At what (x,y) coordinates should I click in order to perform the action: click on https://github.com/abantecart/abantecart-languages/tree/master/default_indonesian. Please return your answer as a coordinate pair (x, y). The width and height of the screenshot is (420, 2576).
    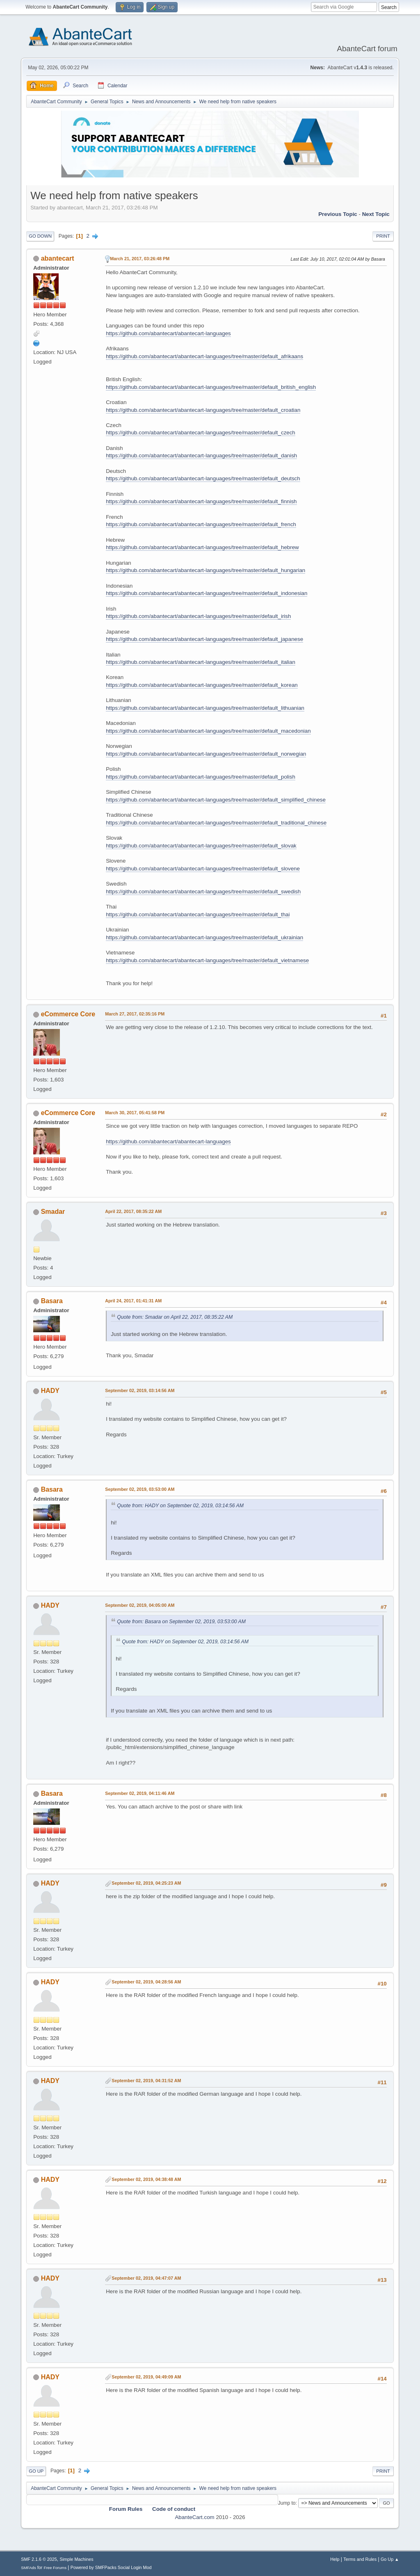
    Looking at the image, I should click on (206, 593).